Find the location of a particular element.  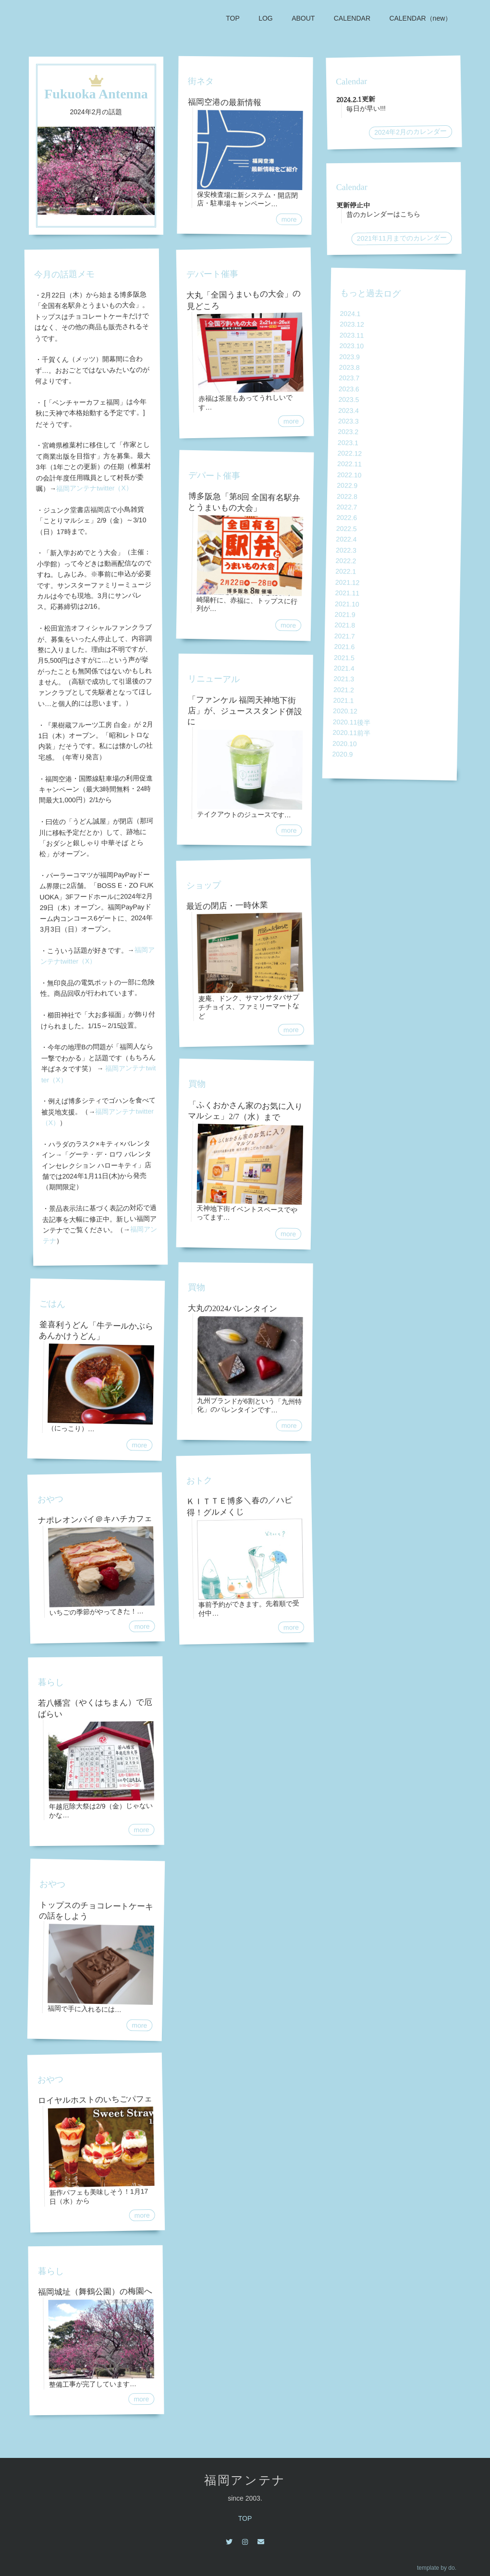

2021.4 is located at coordinates (344, 668).